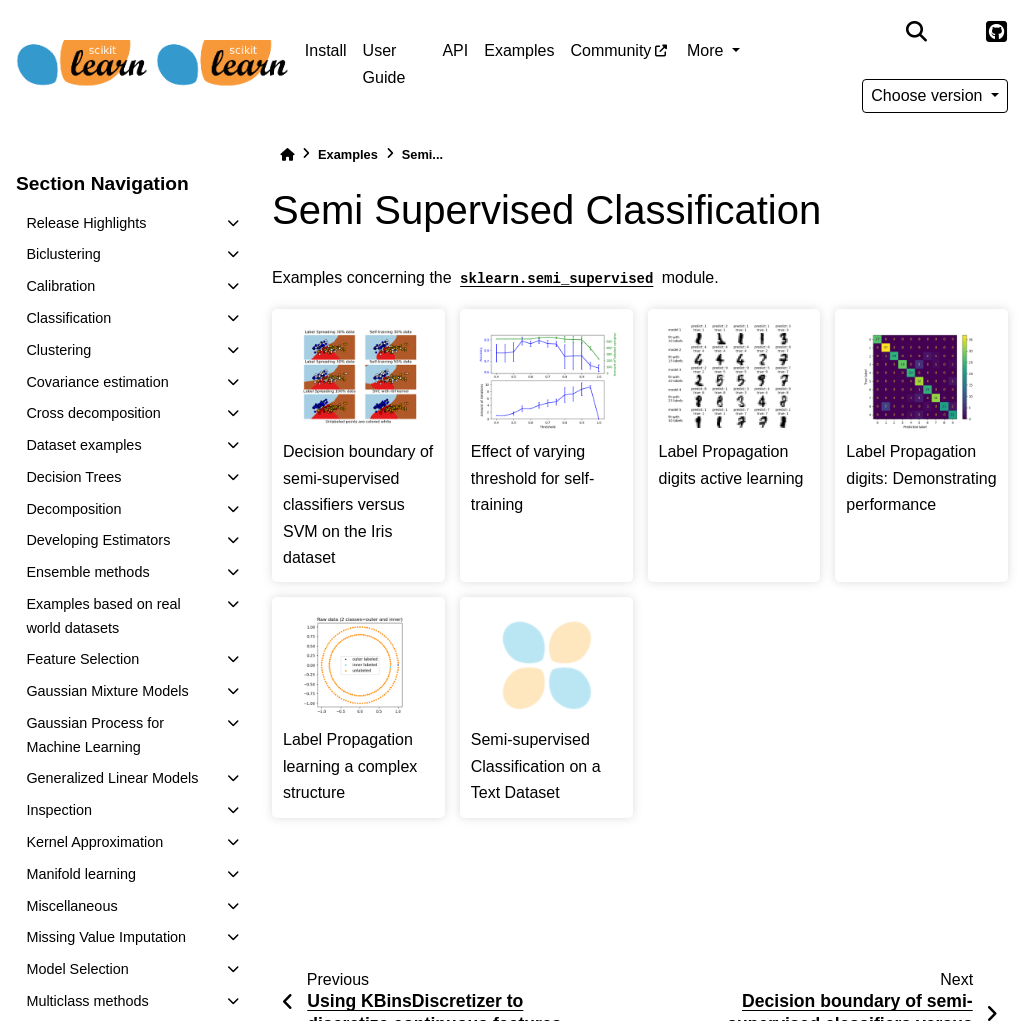  I want to click on Clustering, so click(58, 350).